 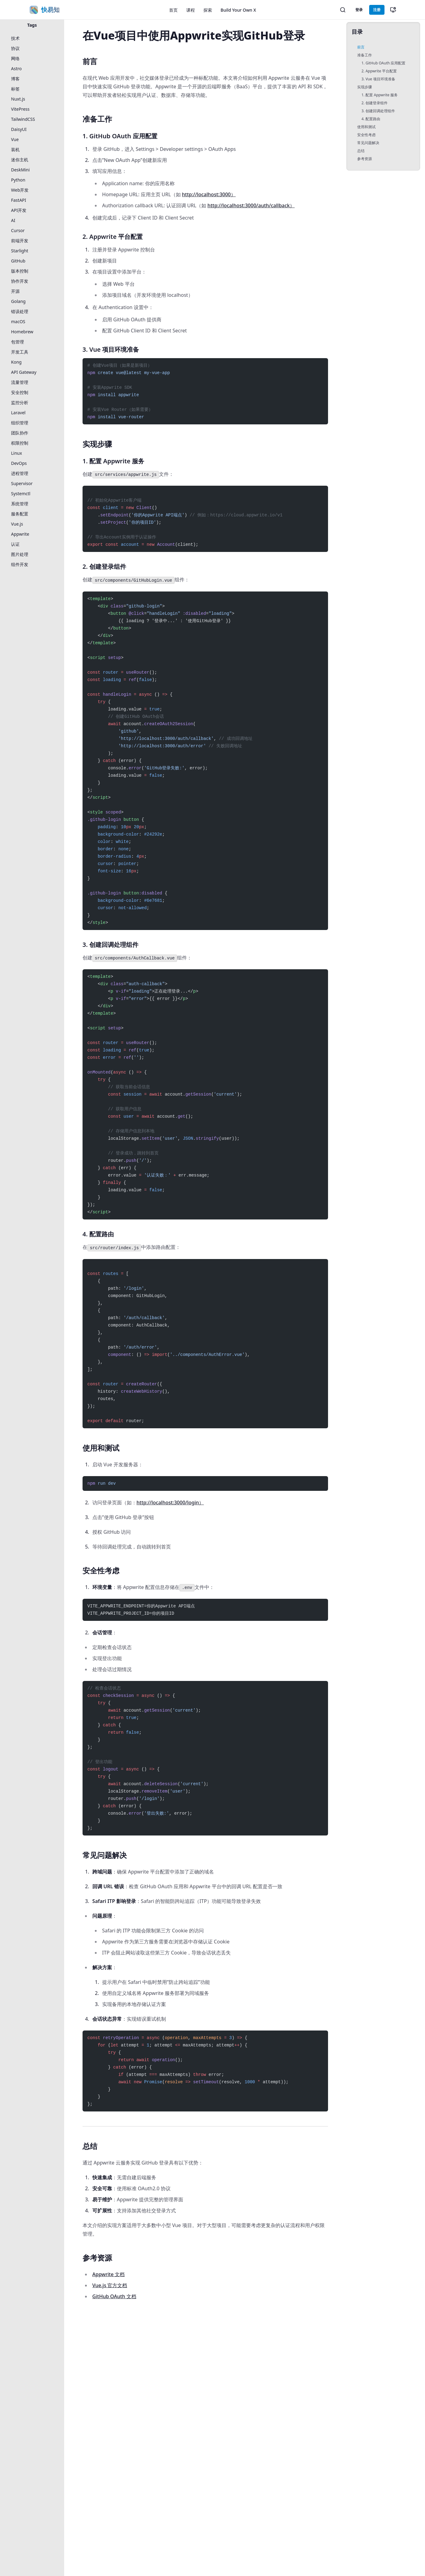 I want to click on TailwindCSS, so click(x=23, y=119).